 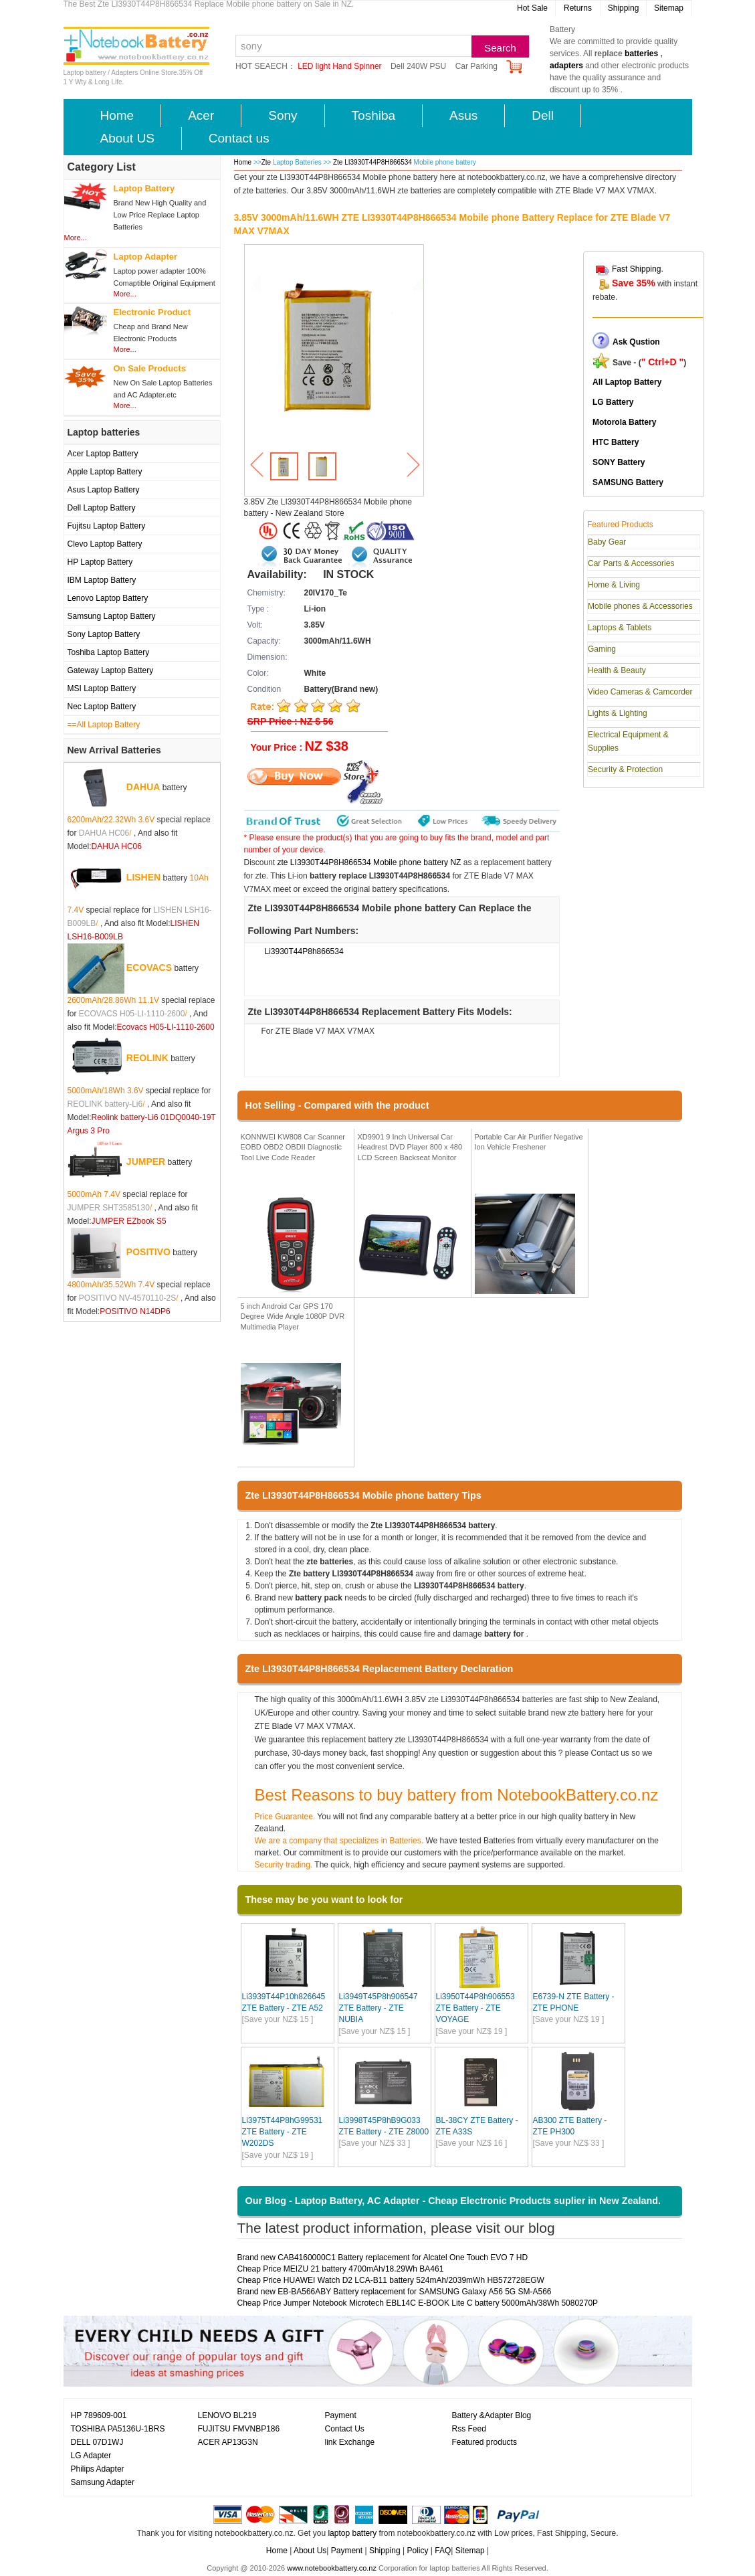 I want to click on Lenovo Laptop Battery, so click(x=108, y=598).